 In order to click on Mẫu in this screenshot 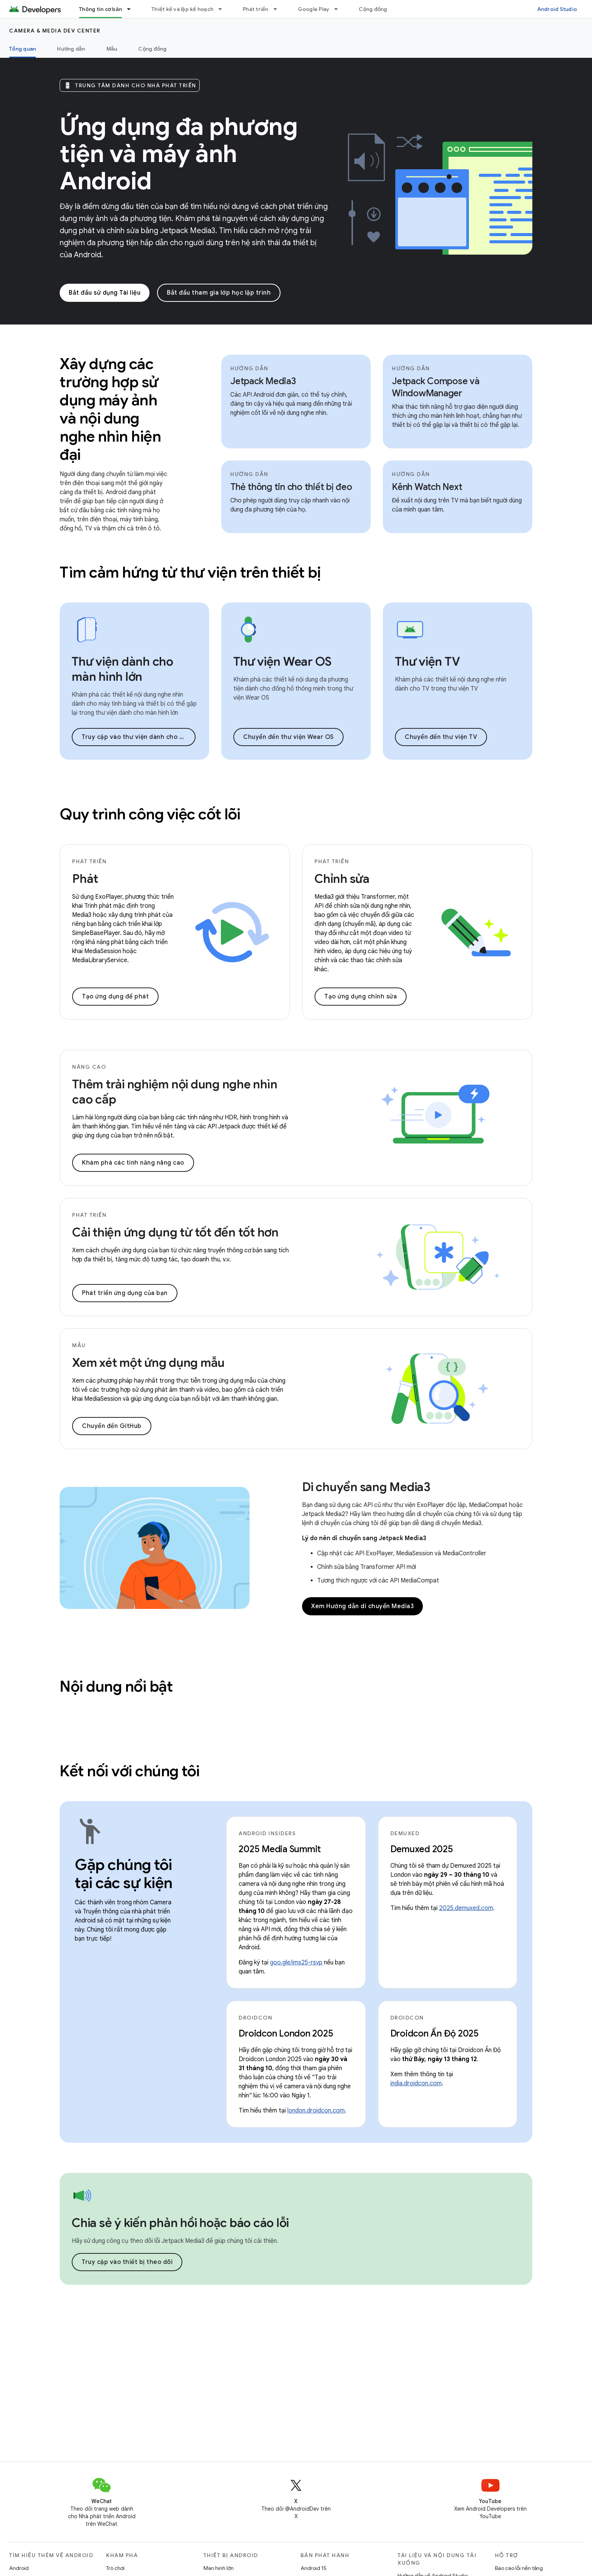, I will do `click(111, 48)`.